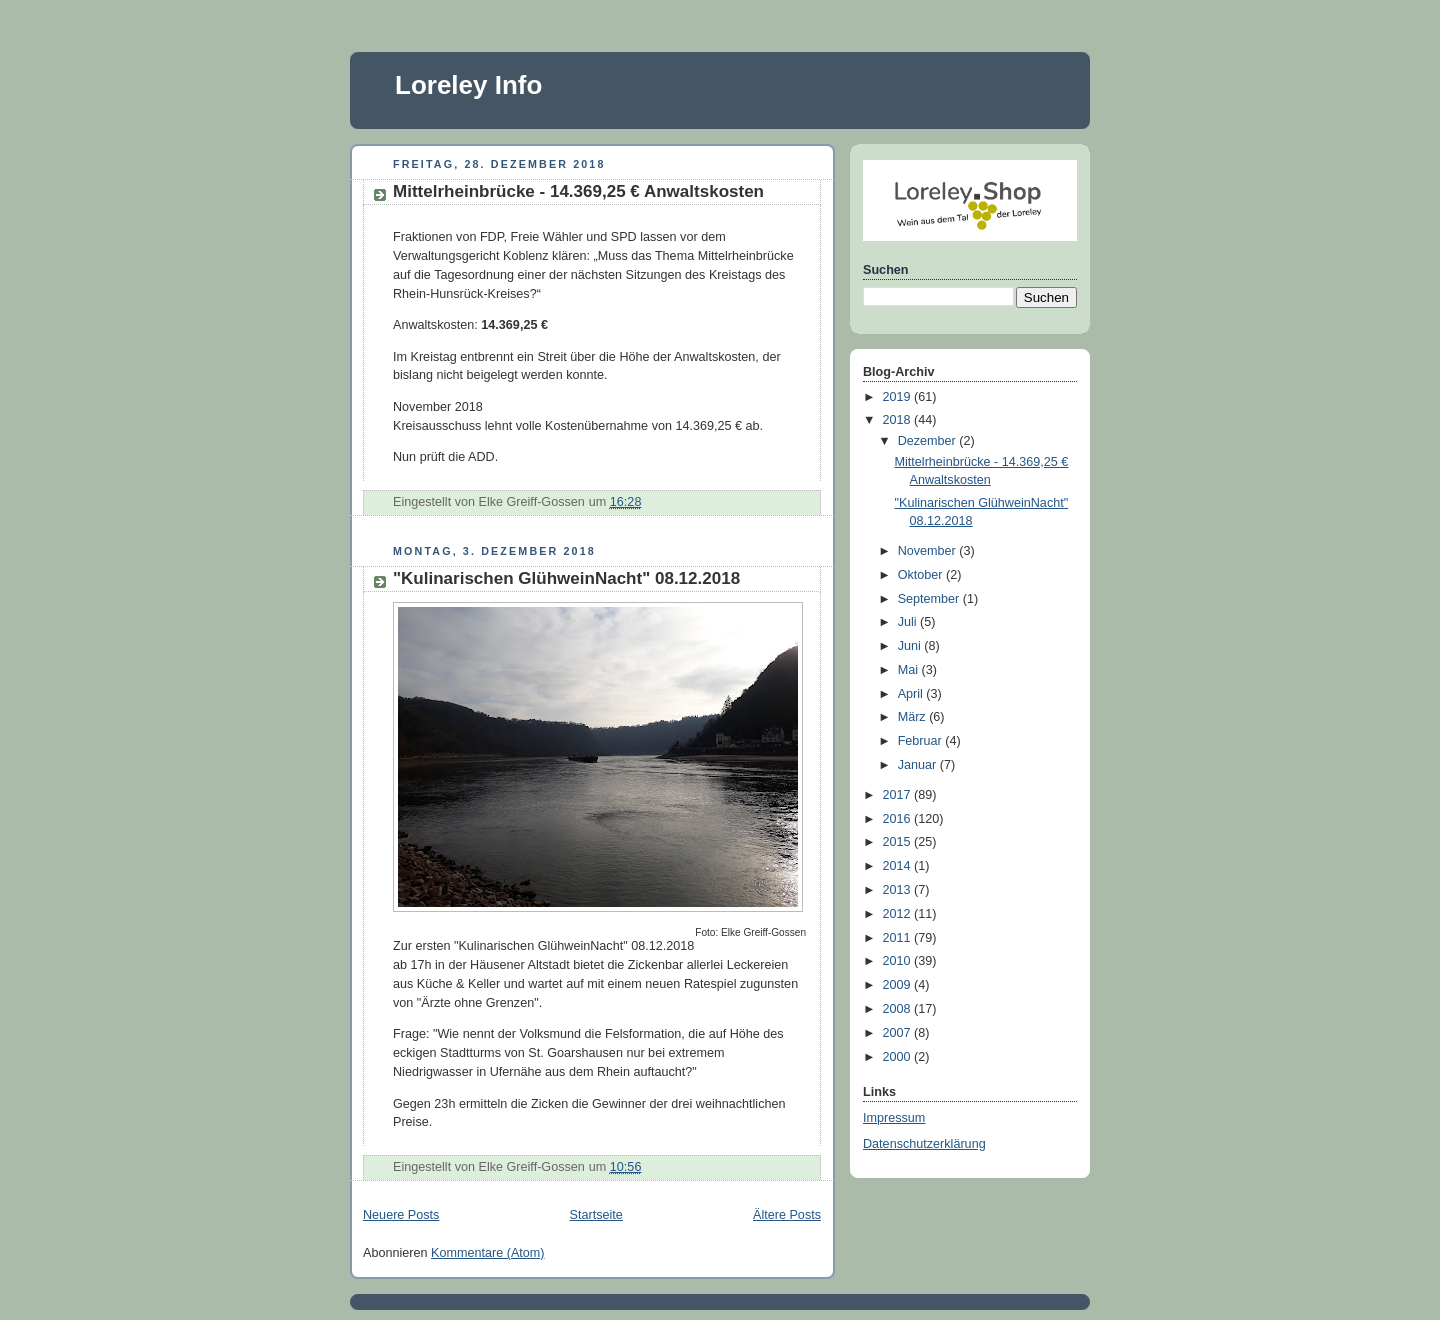 The width and height of the screenshot is (1440, 1320). I want to click on 2009, so click(899, 985).